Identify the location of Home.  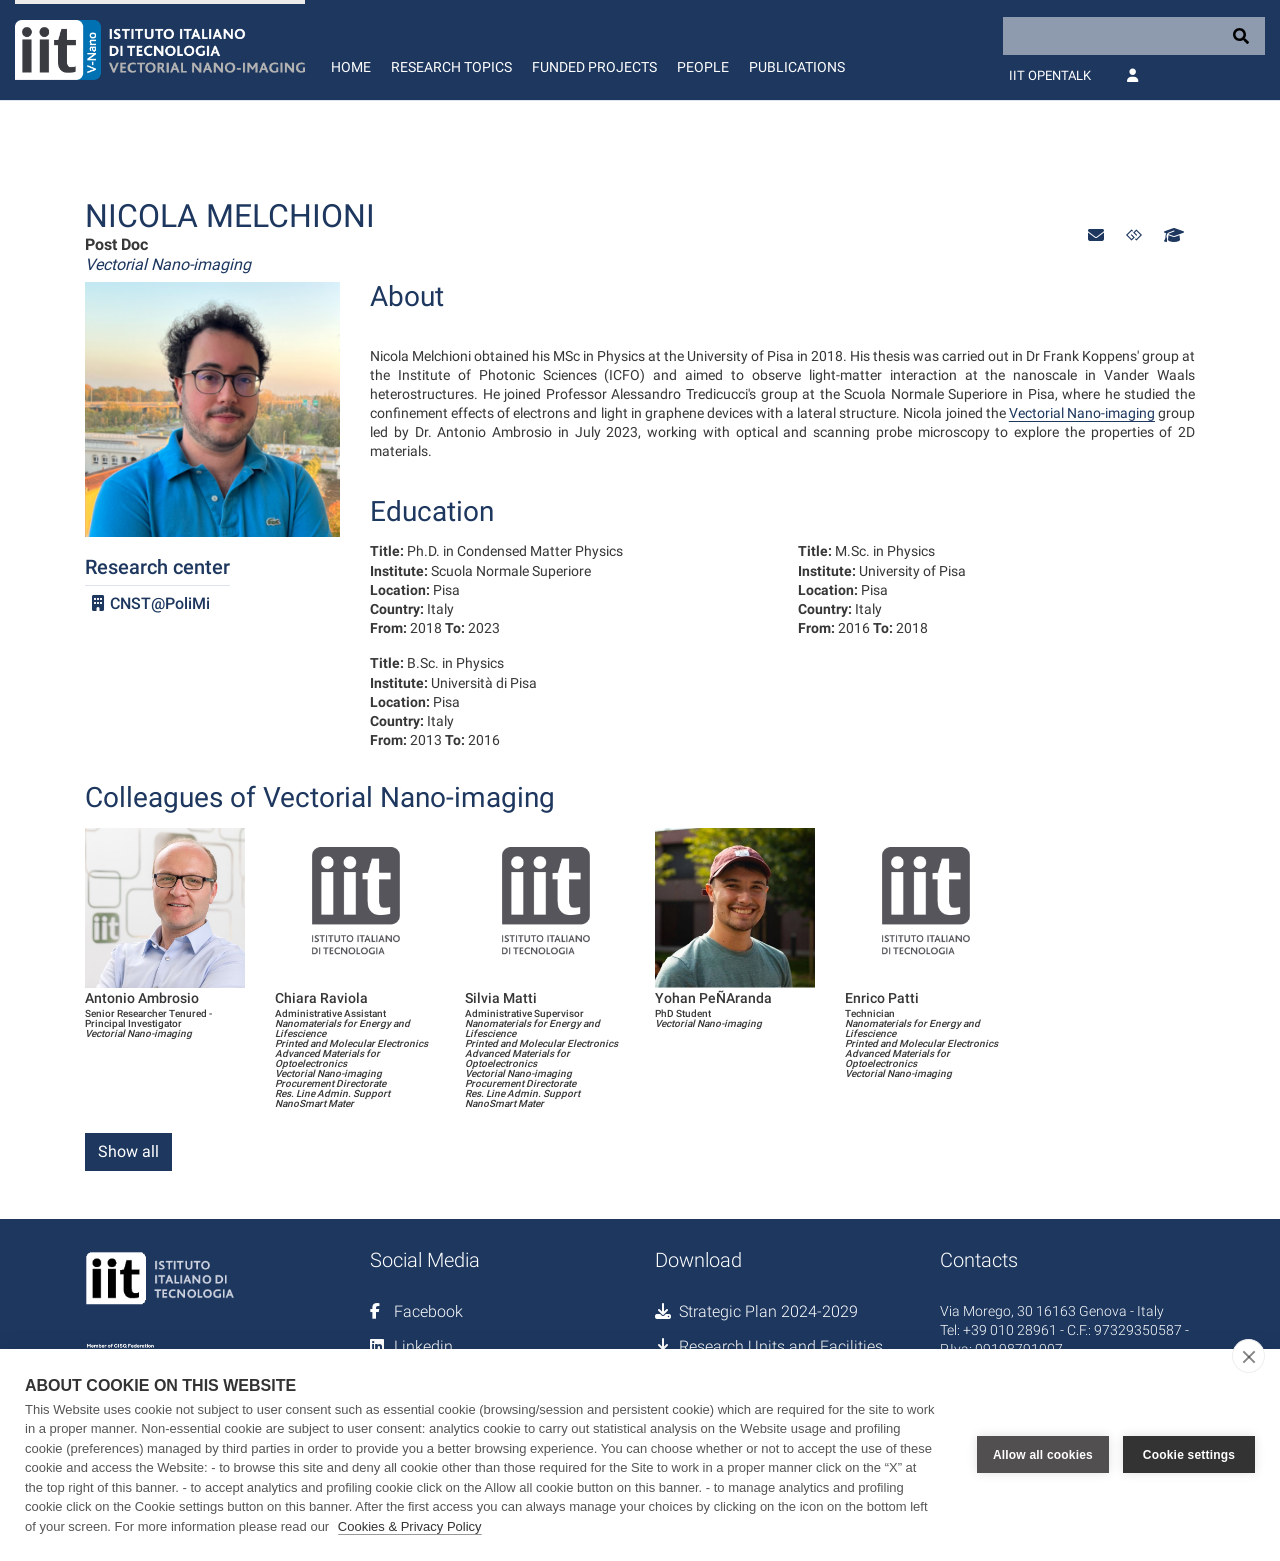
(351, 67).